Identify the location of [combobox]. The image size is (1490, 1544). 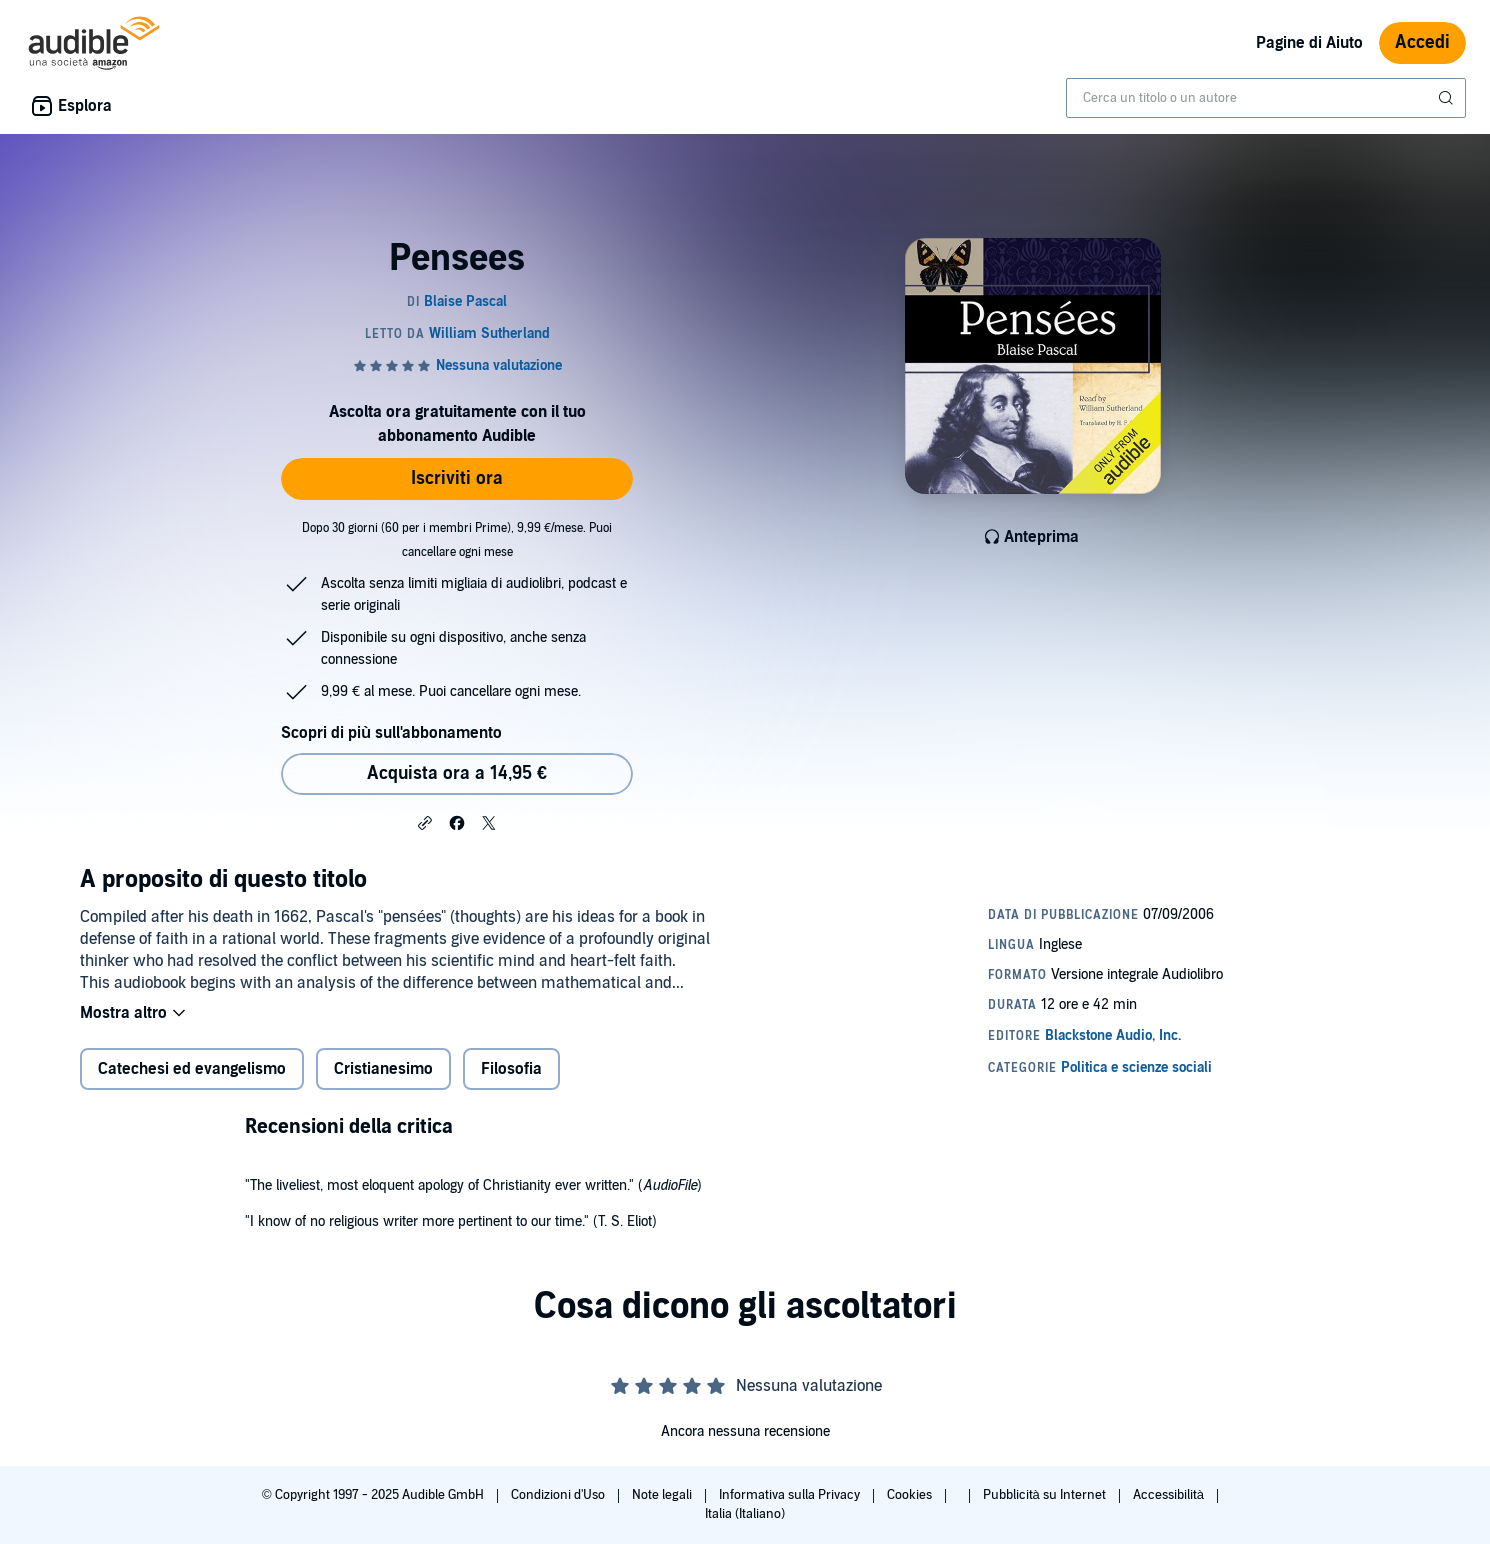
(1266, 98).